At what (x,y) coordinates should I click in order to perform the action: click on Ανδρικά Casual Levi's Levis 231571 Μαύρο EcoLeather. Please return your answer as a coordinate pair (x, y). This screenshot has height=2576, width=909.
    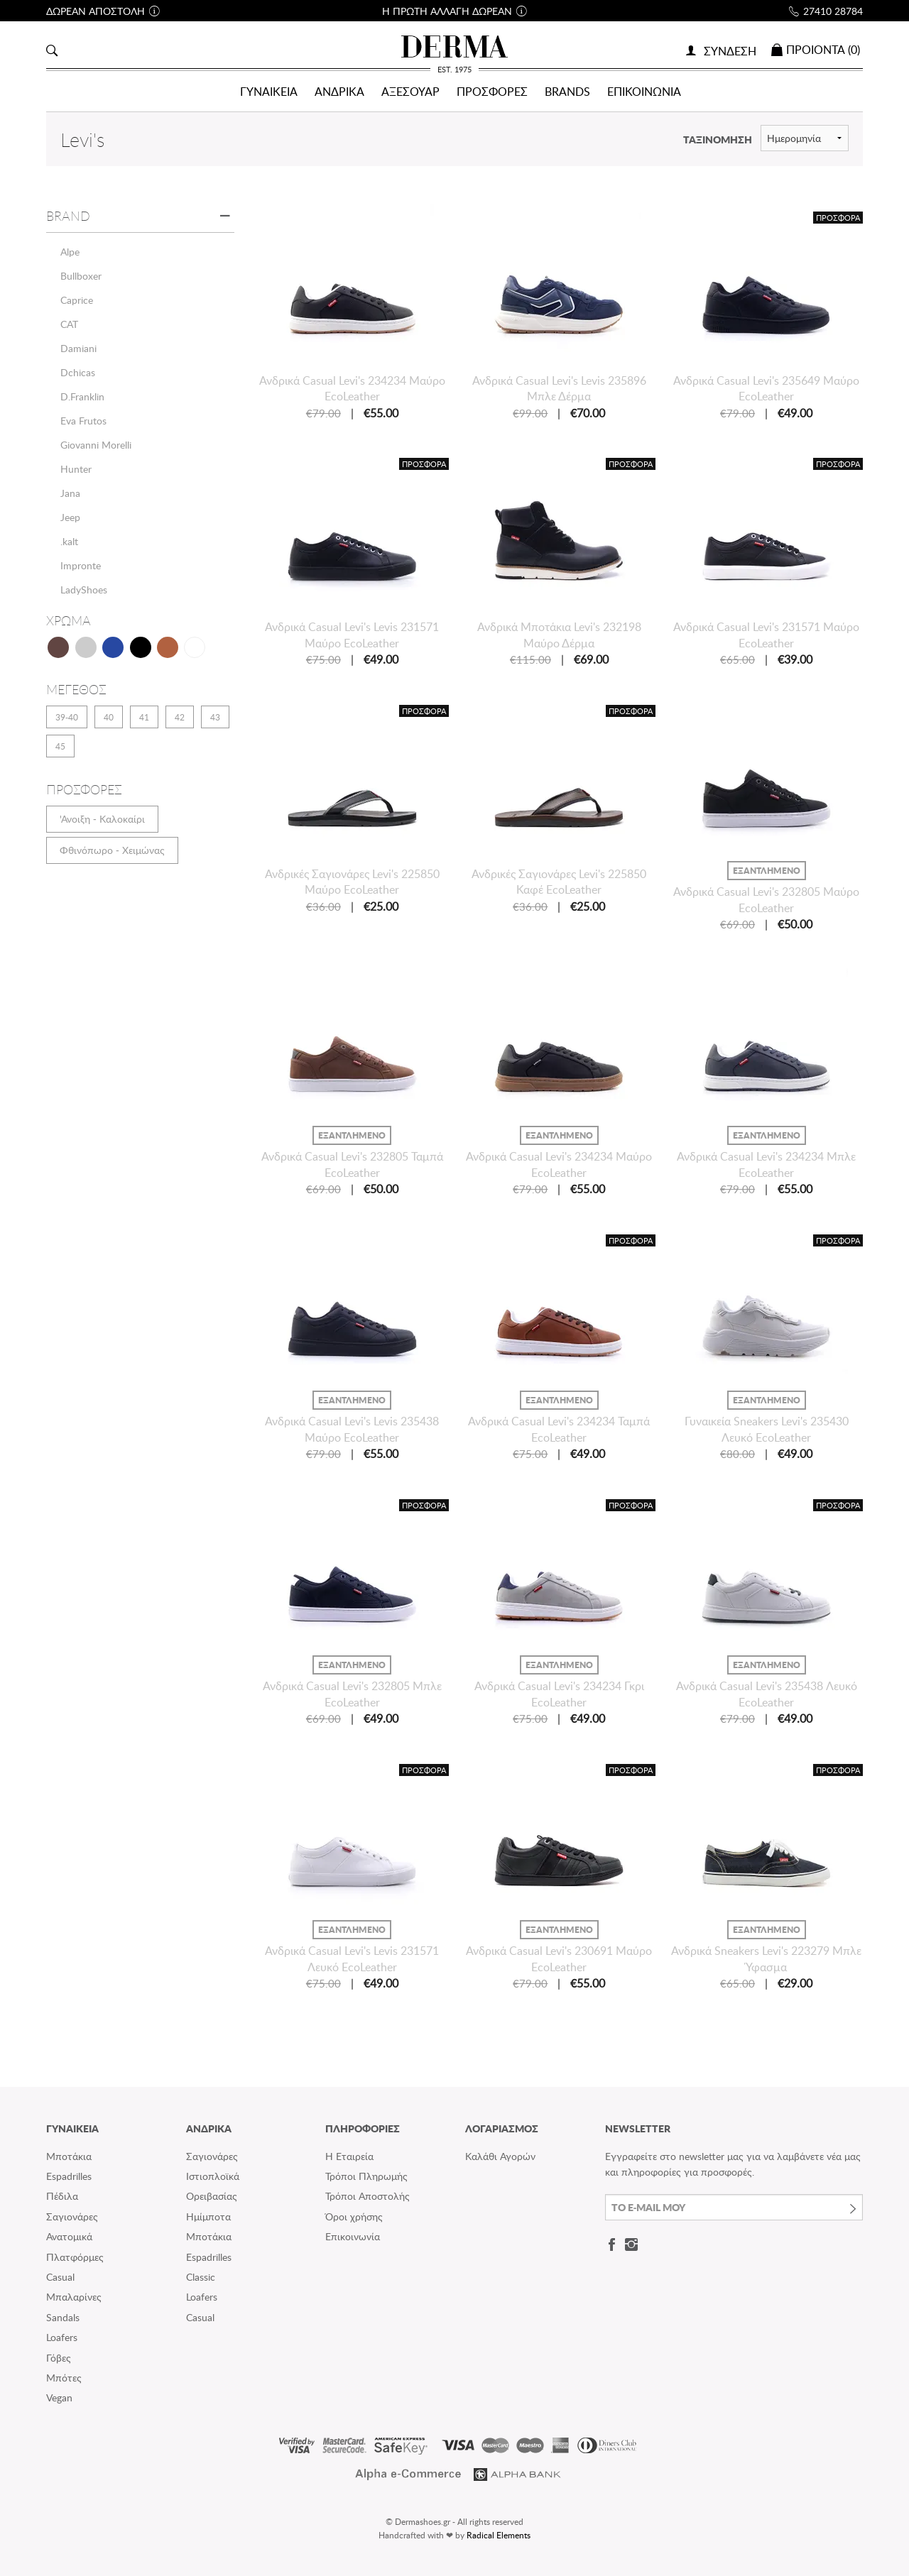
    Looking at the image, I should click on (352, 634).